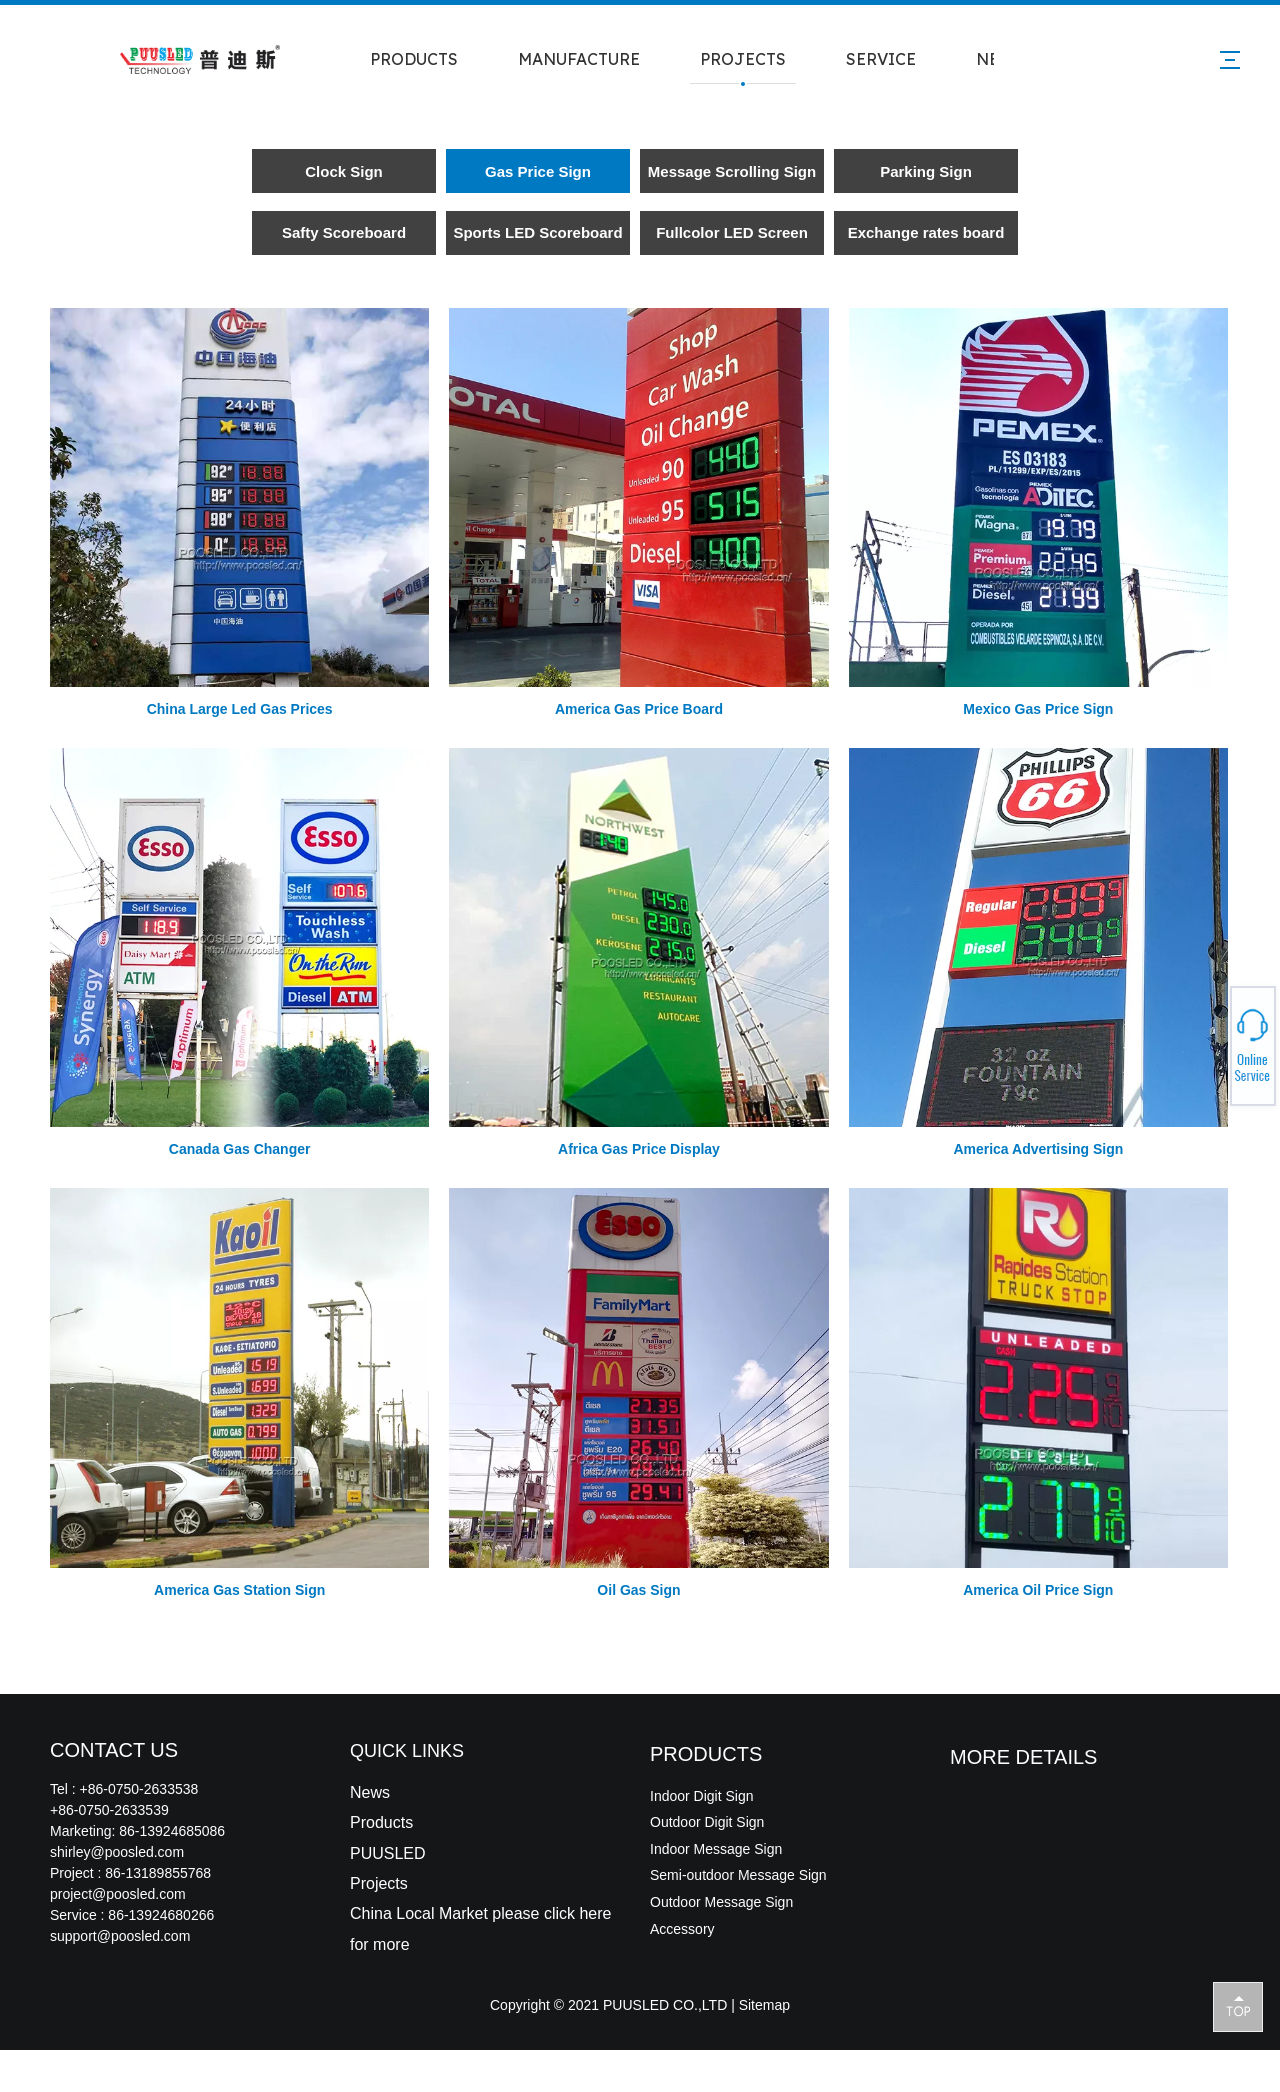 This screenshot has width=1280, height=2092. What do you see at coordinates (344, 171) in the screenshot?
I see `Clock Sign` at bounding box center [344, 171].